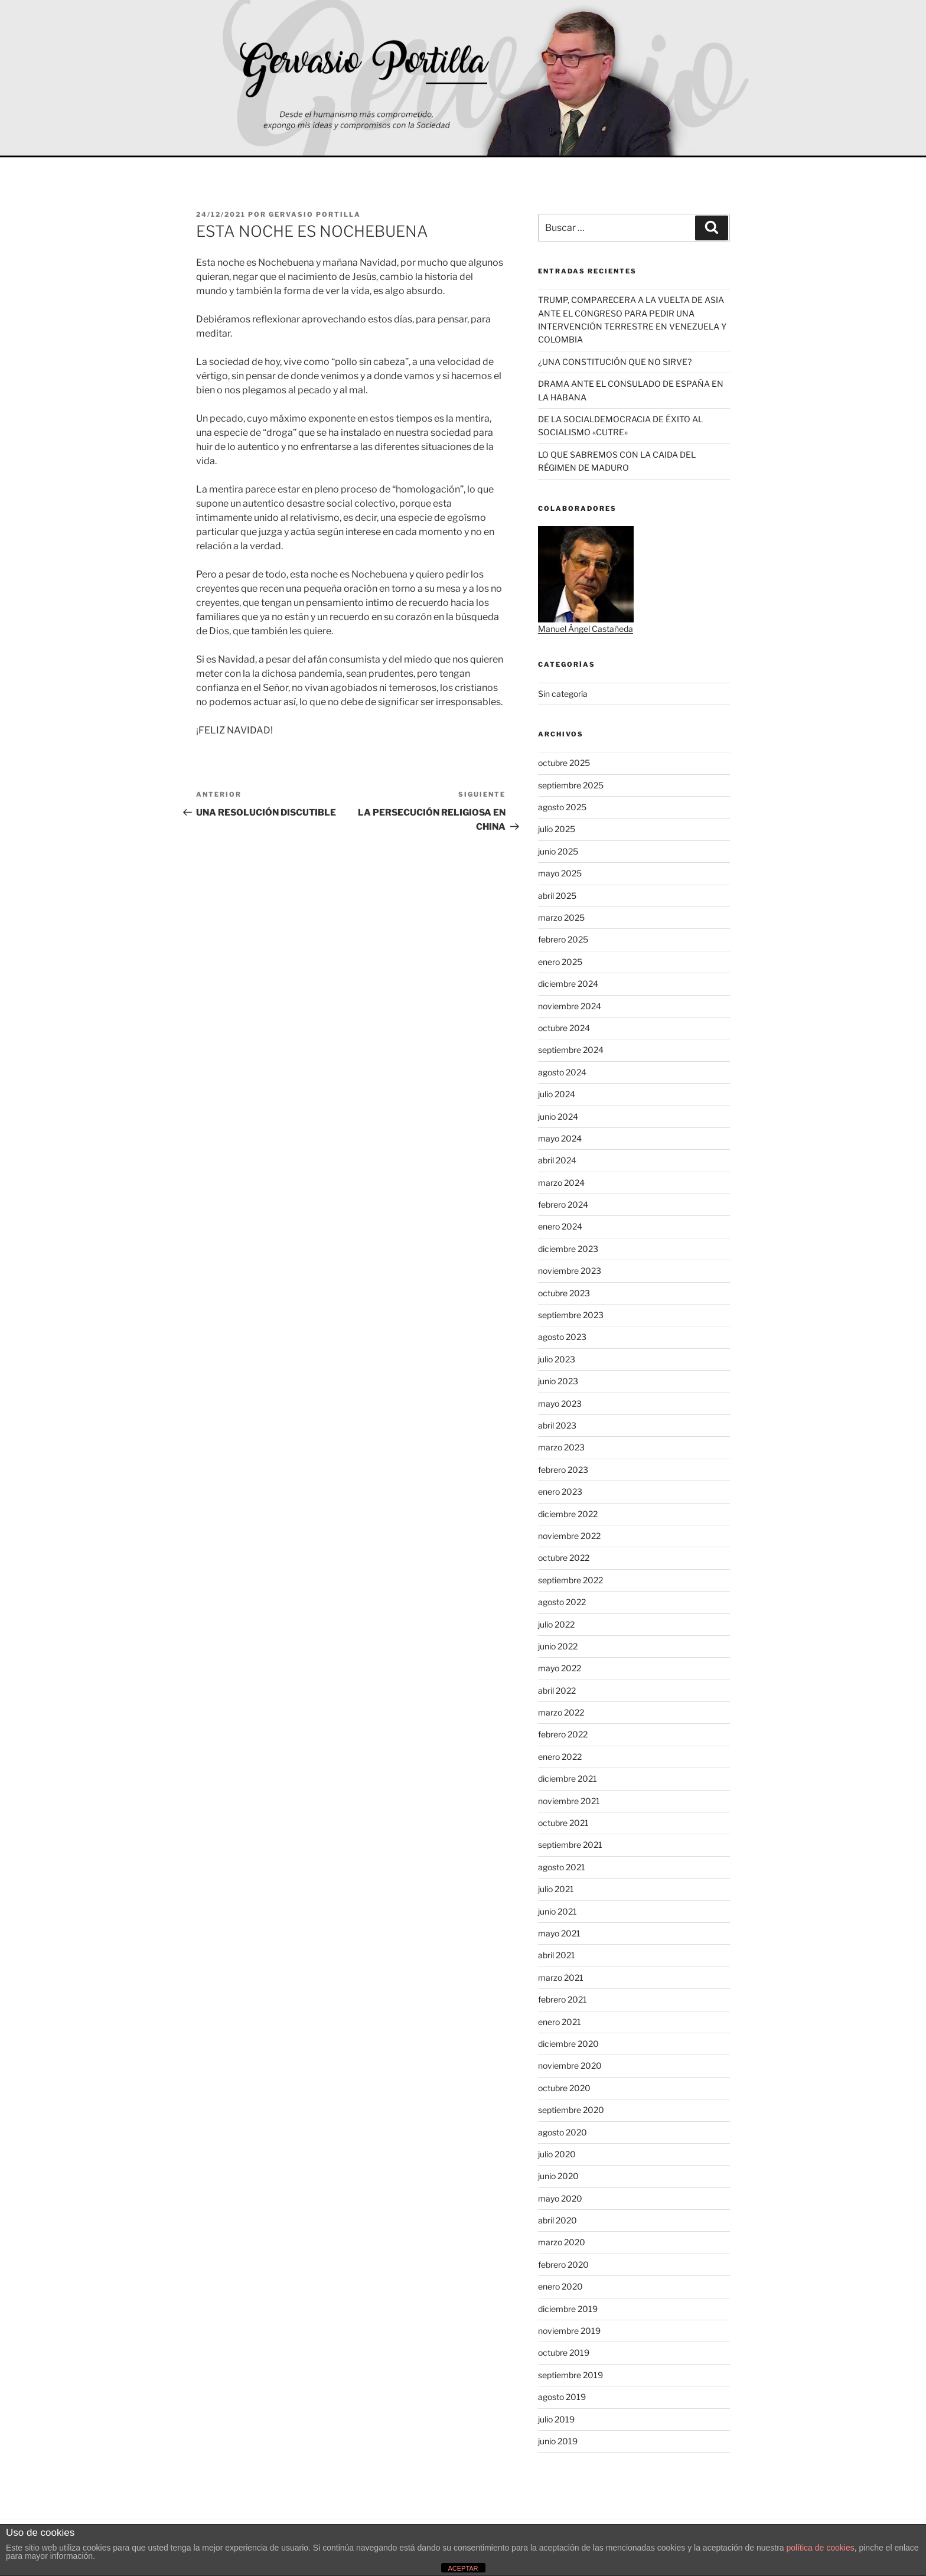 This screenshot has width=926, height=2576. What do you see at coordinates (558, 1646) in the screenshot?
I see `junio 2022` at bounding box center [558, 1646].